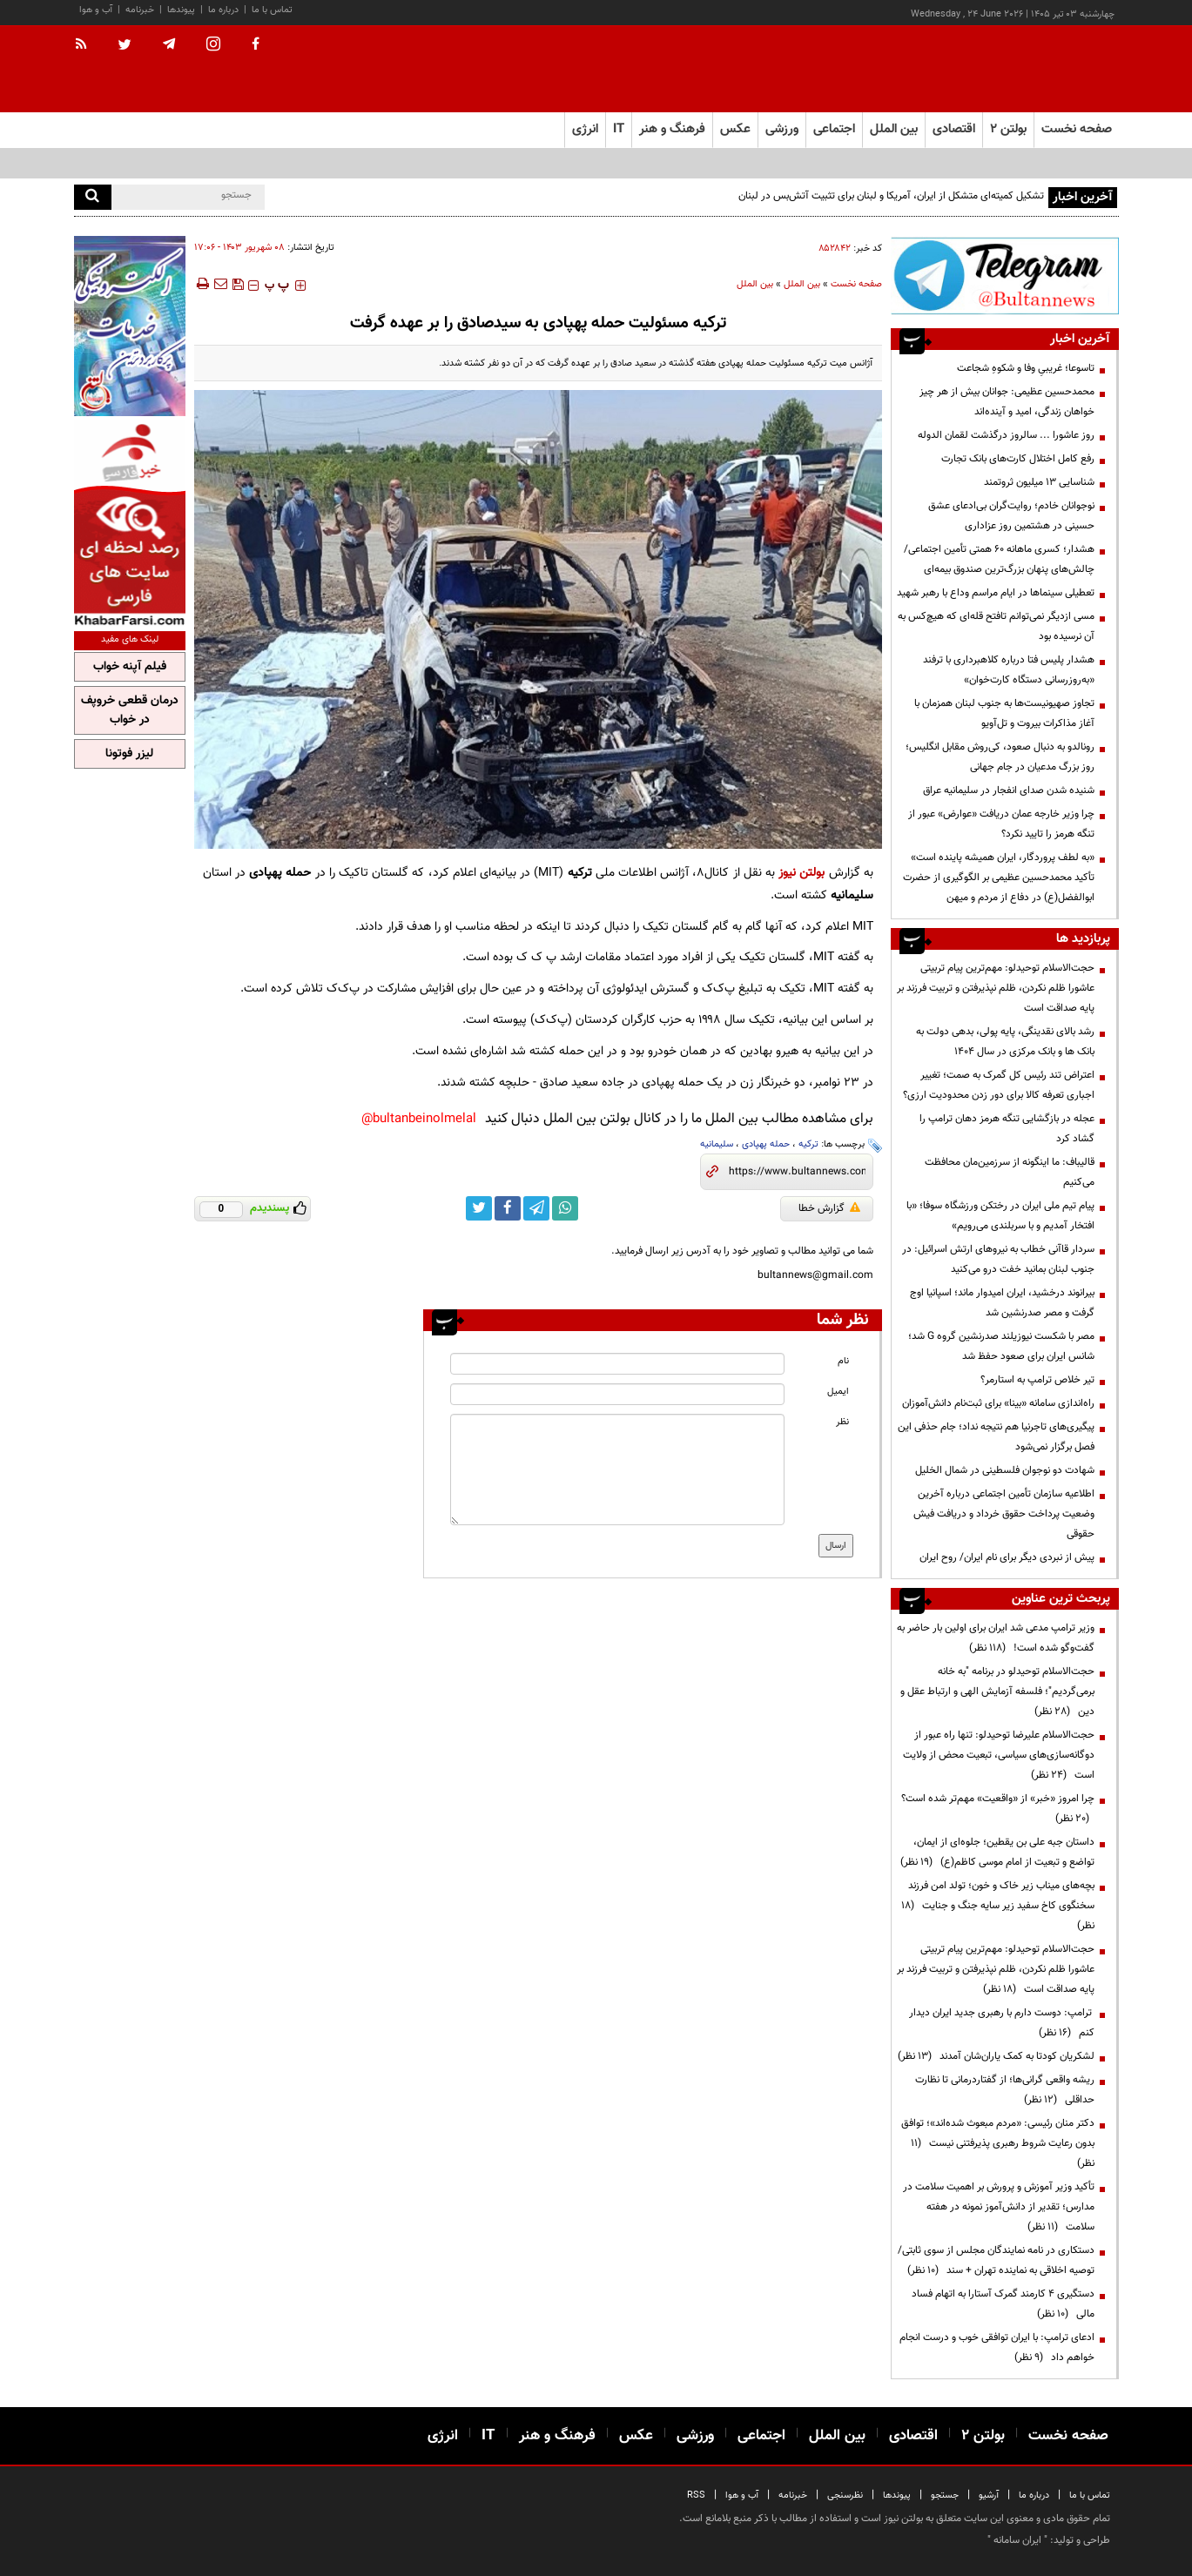 Image resolution: width=1192 pixels, height=2576 pixels. I want to click on دستکاری در نامه نمایندگان مجلس از سوی ثابتی/ توصیه اخلاقی به نماینده تهران + سند, so click(996, 2260).